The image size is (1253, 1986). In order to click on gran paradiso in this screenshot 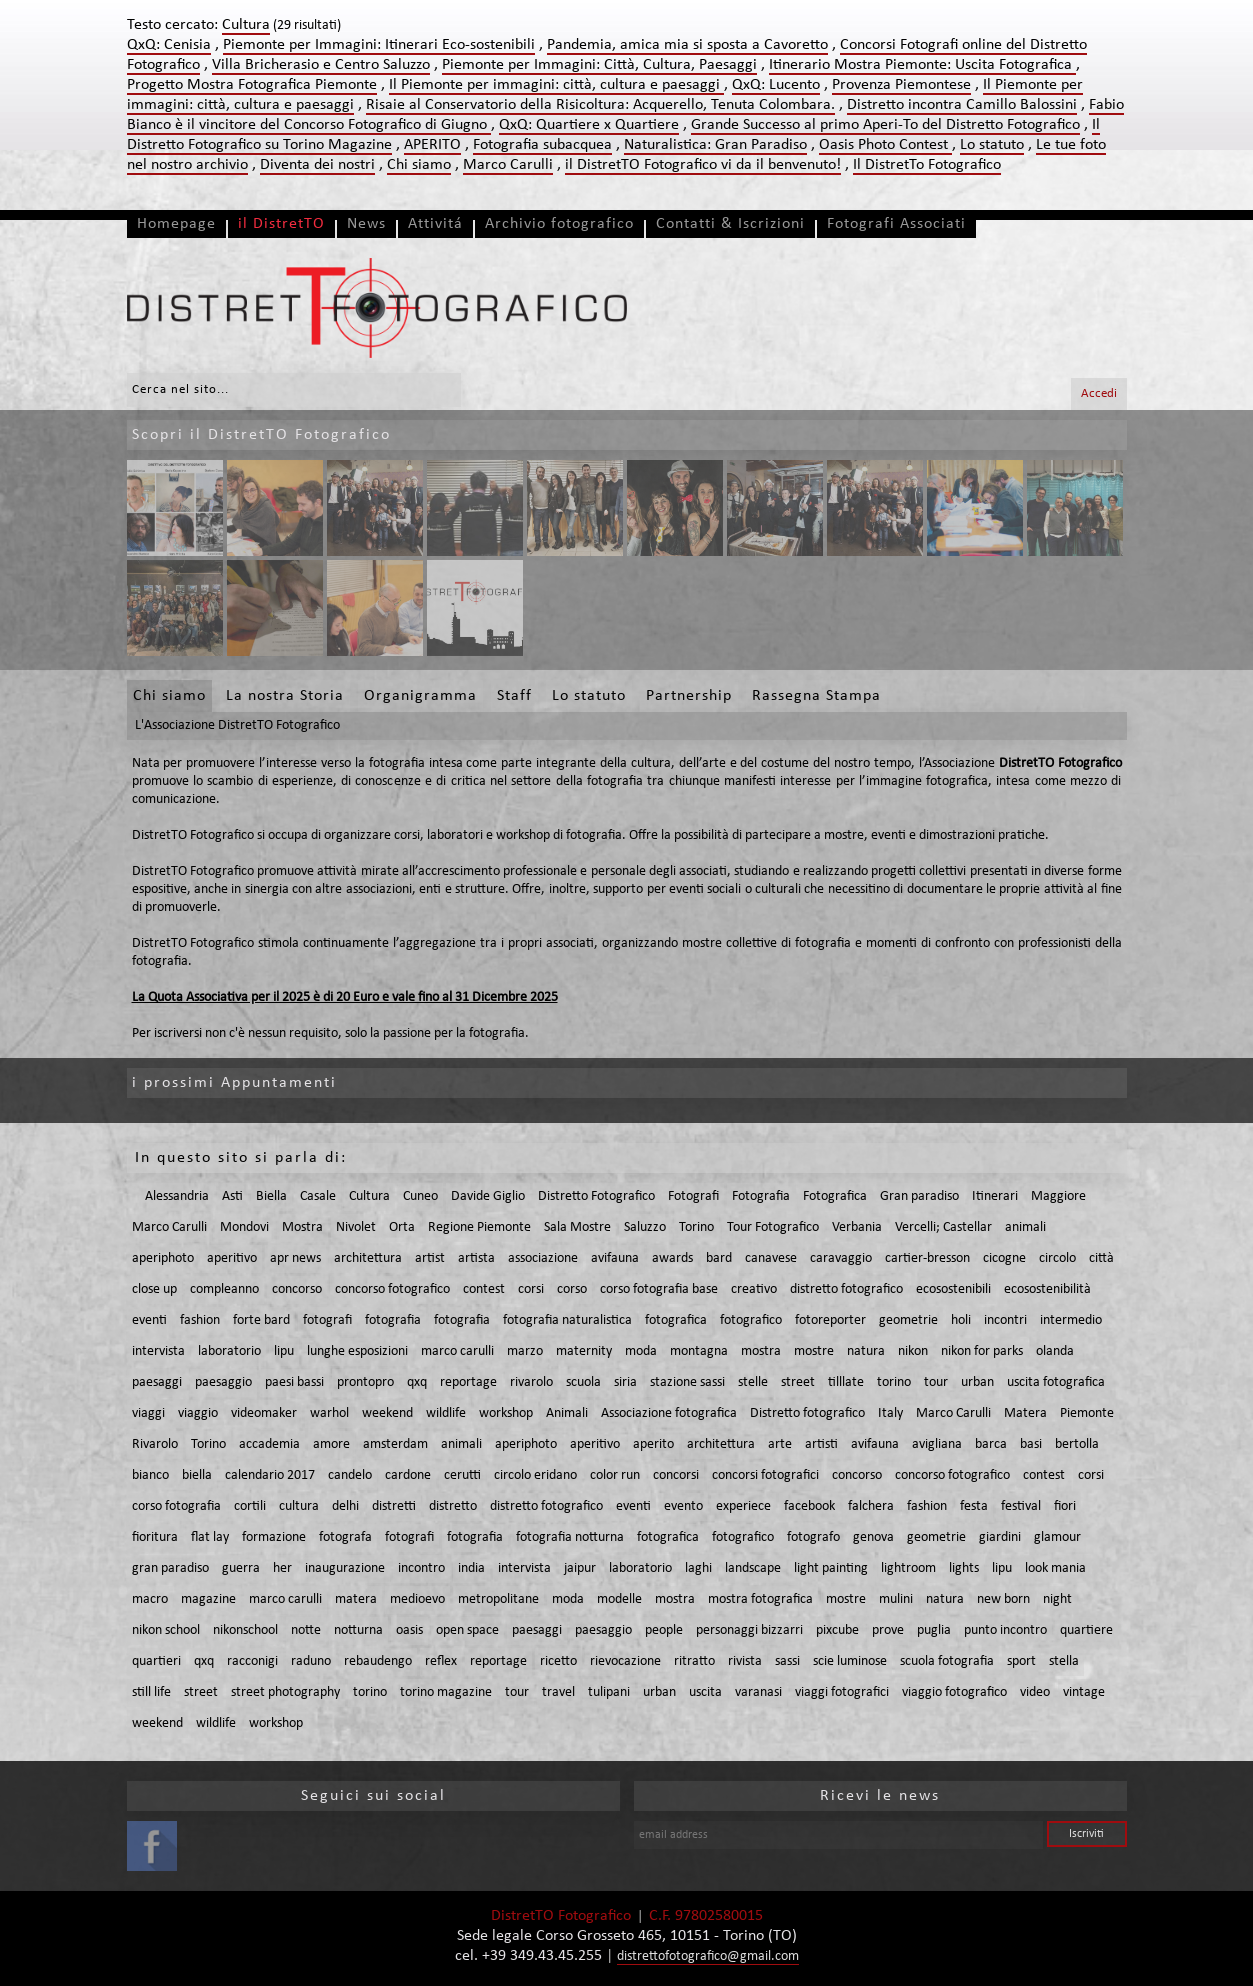, I will do `click(170, 1568)`.